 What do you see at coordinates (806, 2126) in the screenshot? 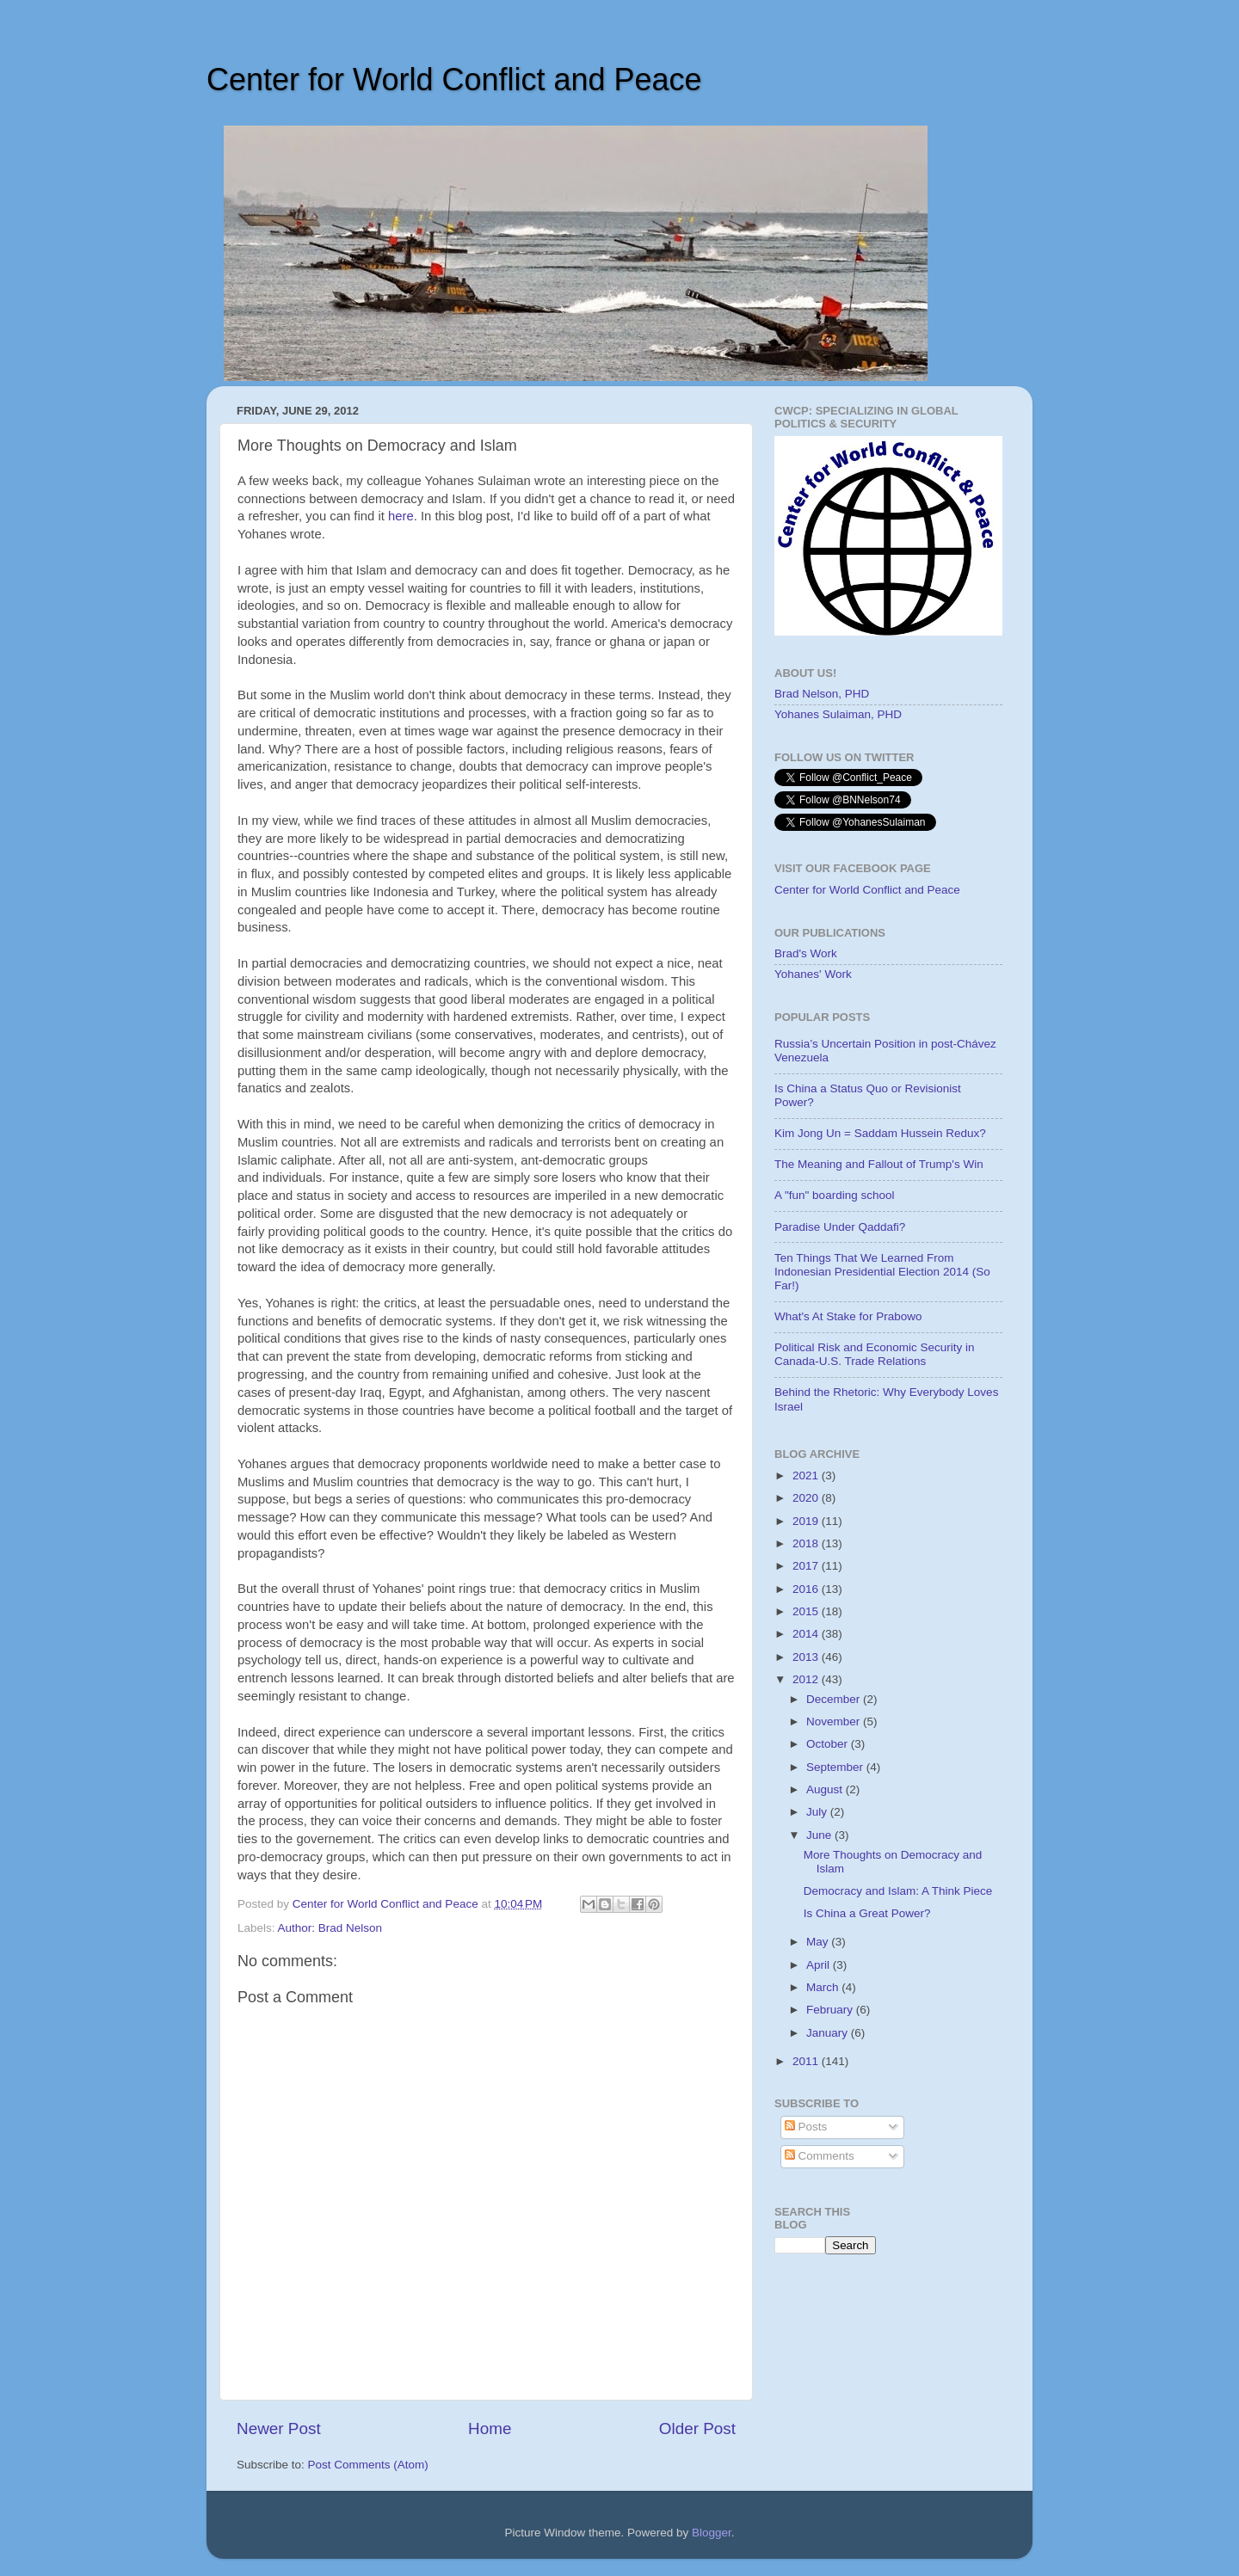
I see `Posts` at bounding box center [806, 2126].